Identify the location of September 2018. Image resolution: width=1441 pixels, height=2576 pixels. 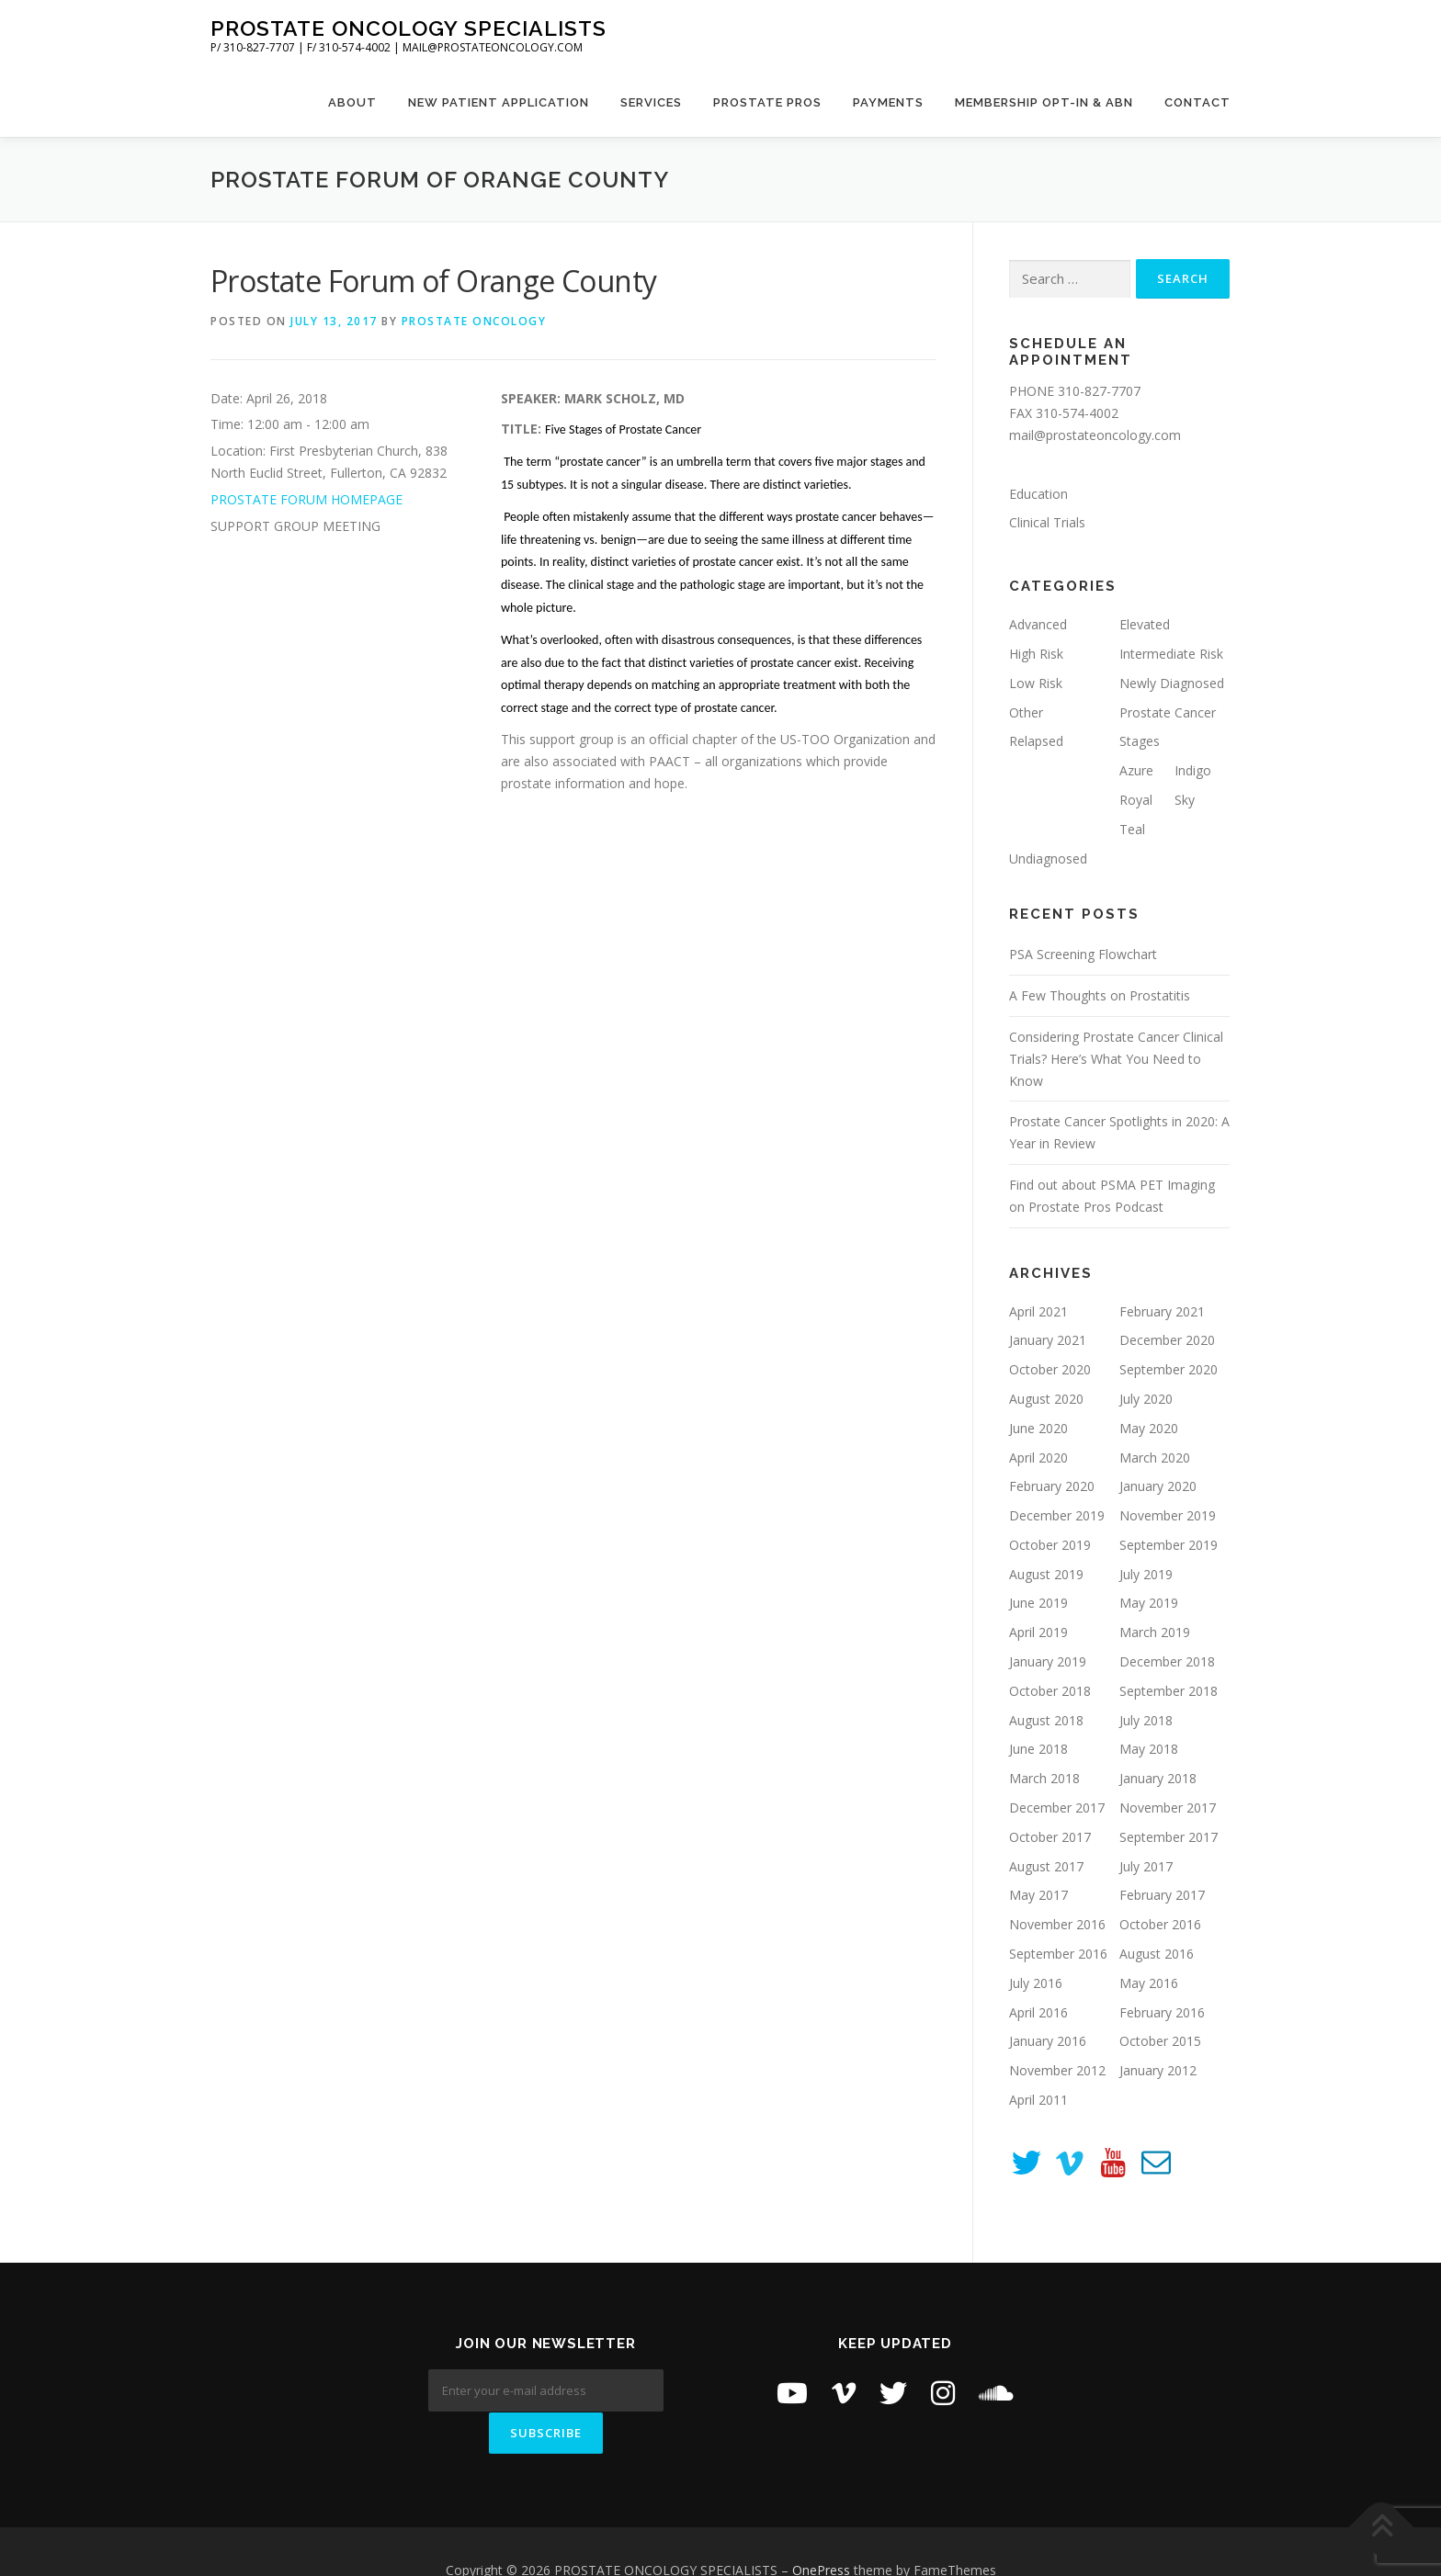
(1168, 1691).